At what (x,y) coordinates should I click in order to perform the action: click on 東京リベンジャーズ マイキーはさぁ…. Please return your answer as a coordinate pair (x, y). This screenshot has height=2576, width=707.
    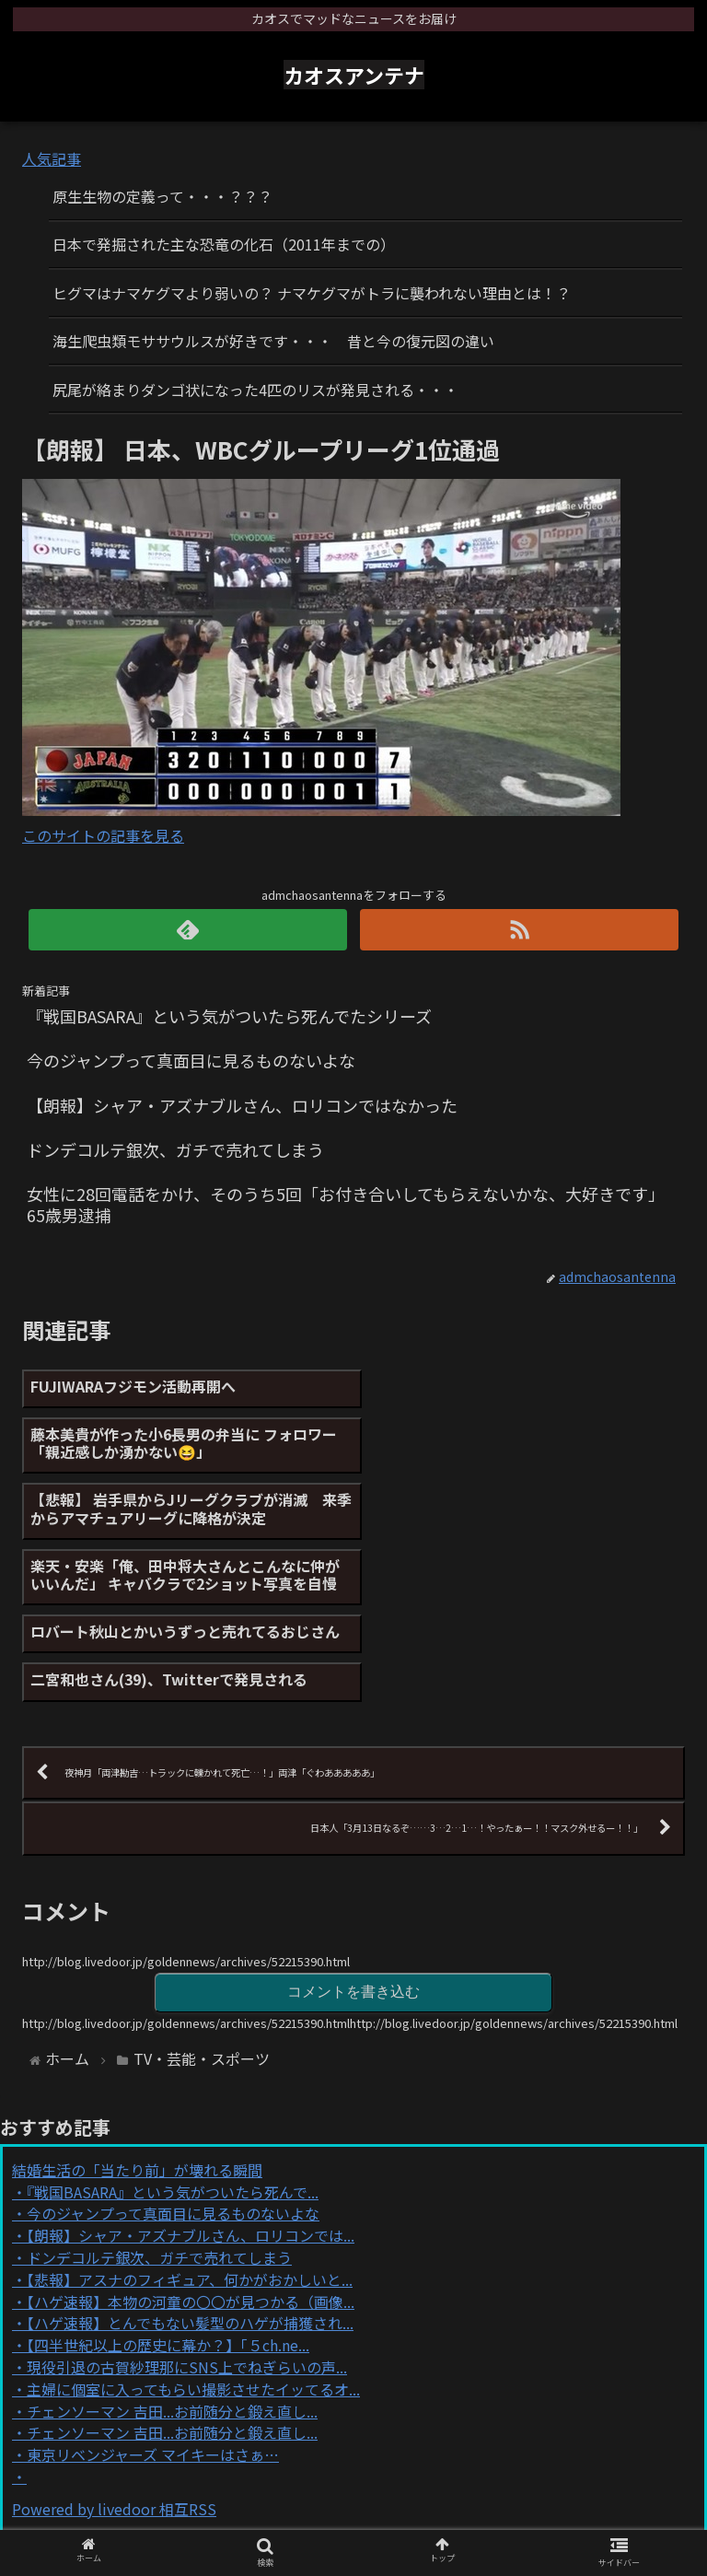
    Looking at the image, I should click on (153, 2292).